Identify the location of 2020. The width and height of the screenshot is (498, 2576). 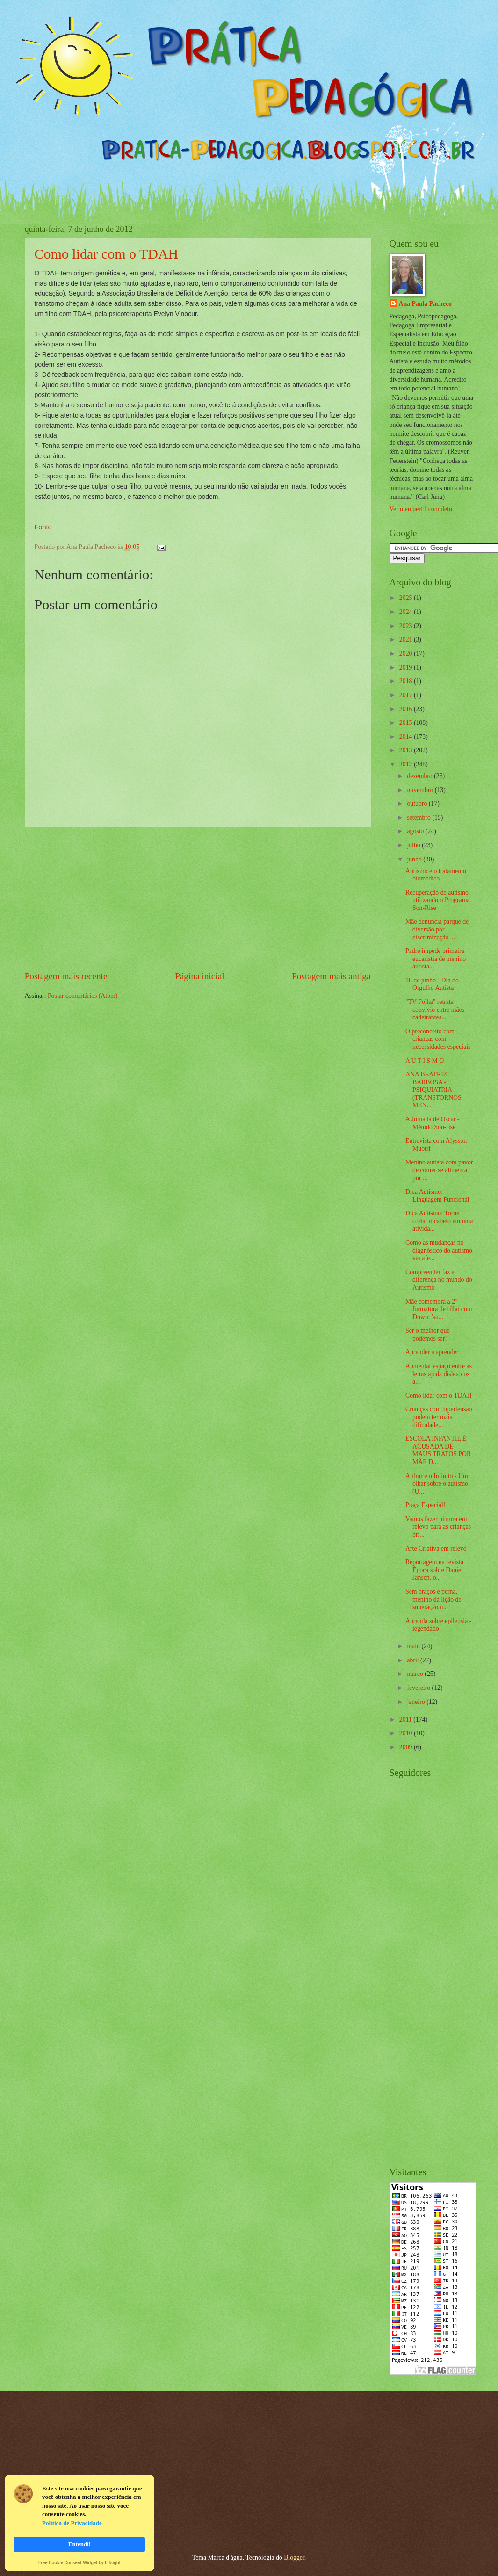
(406, 653).